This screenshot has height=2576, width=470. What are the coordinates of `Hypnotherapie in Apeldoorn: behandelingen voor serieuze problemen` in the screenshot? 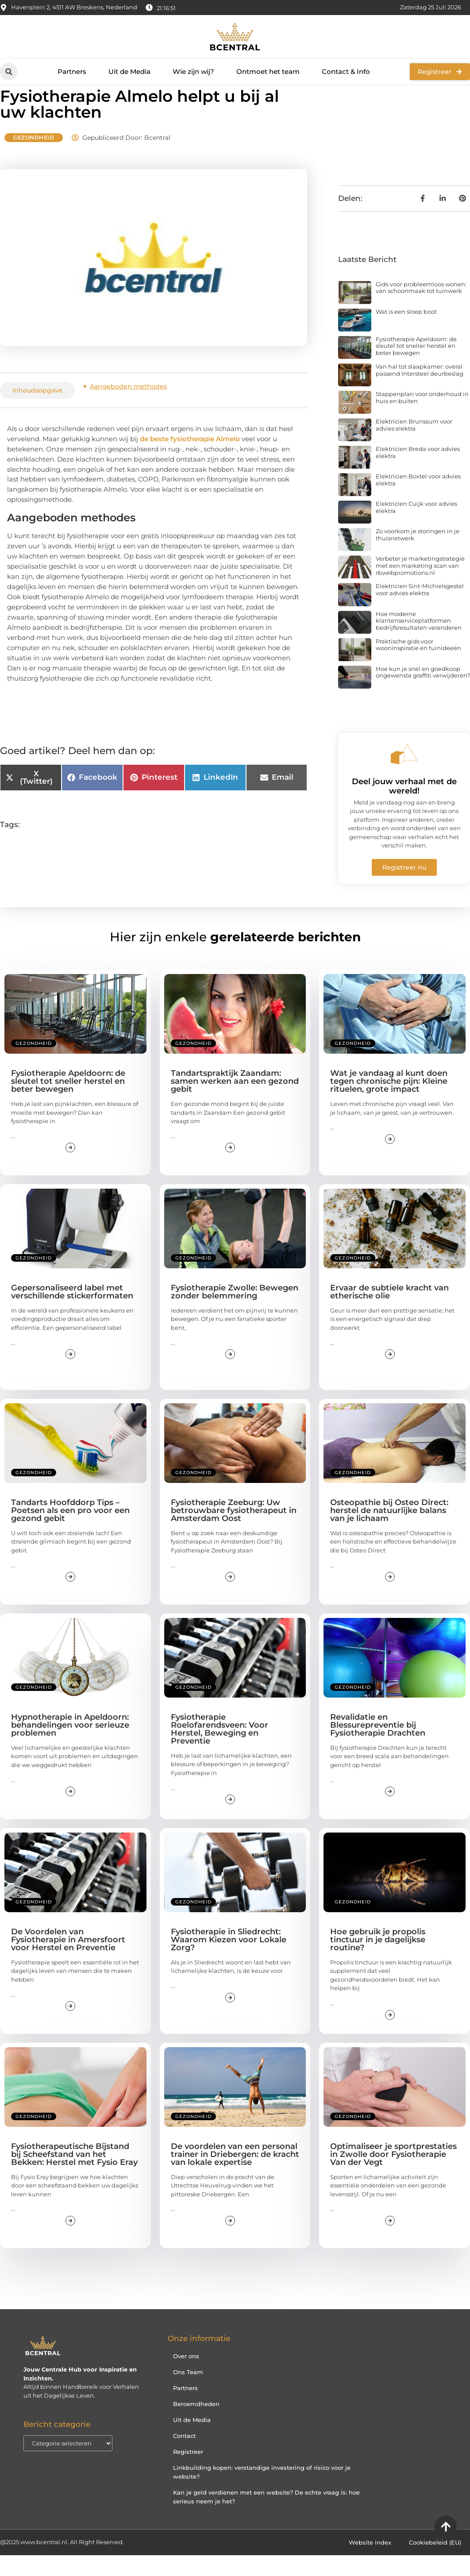 It's located at (70, 1745).